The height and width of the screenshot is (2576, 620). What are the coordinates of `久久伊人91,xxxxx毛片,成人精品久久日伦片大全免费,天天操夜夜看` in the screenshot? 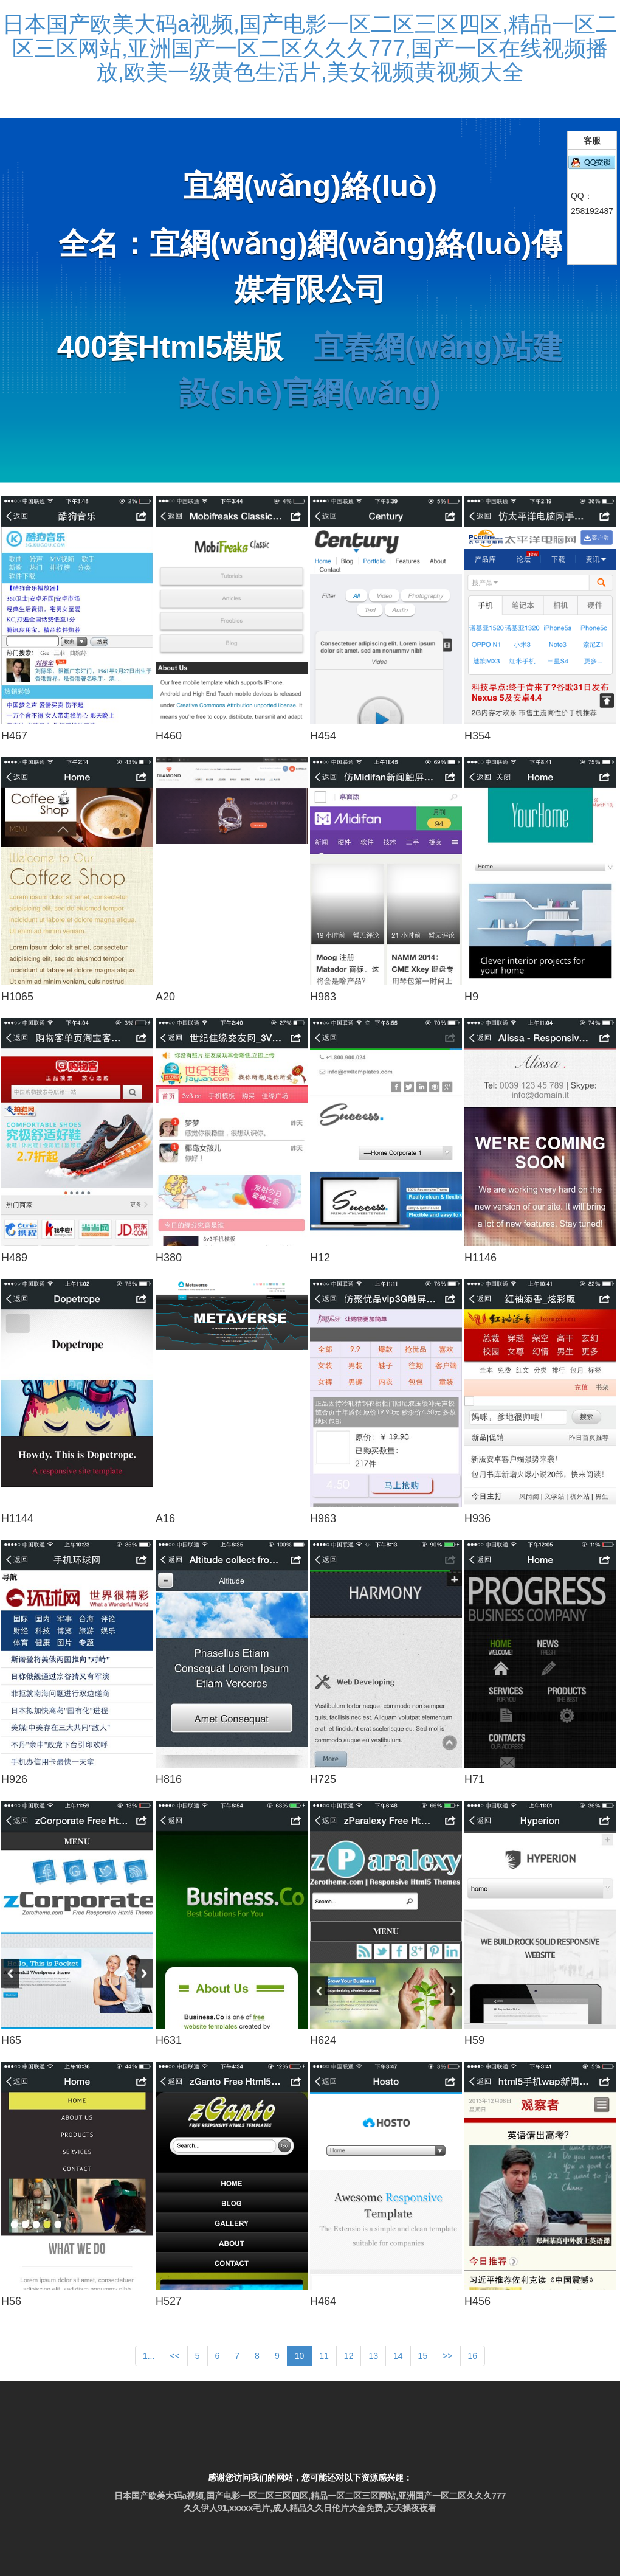 It's located at (310, 2508).